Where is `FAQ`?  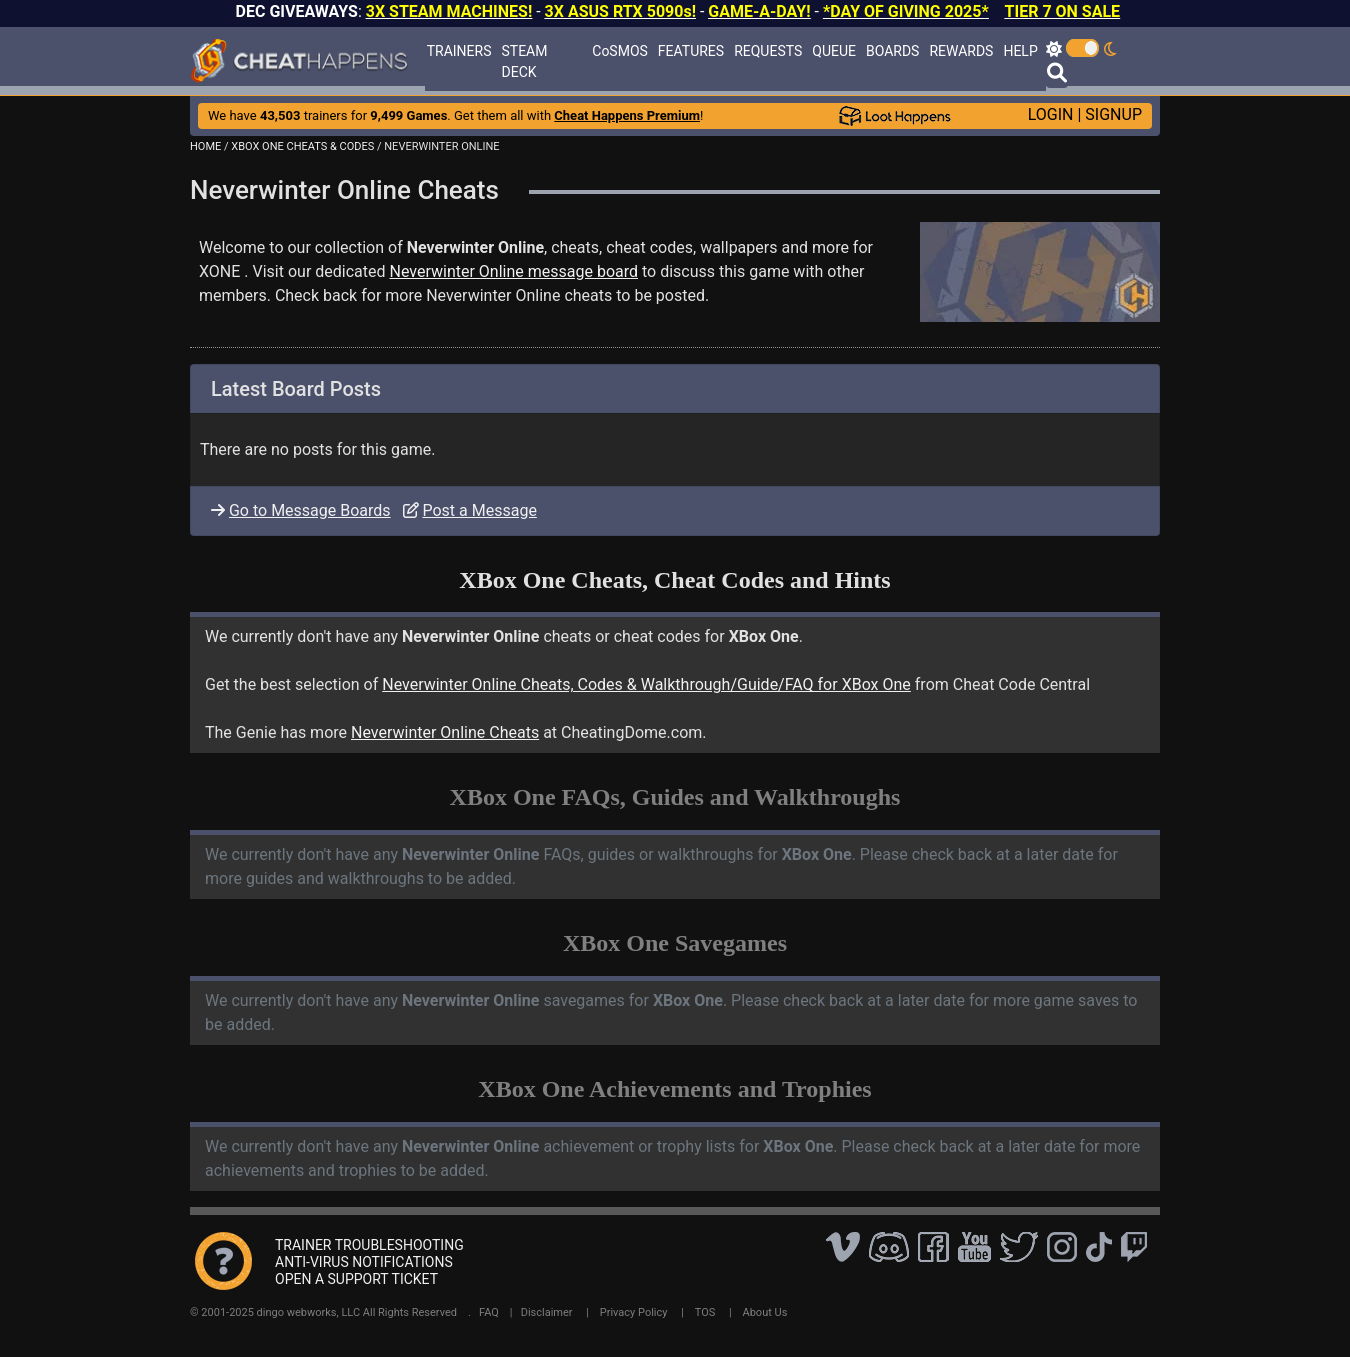 FAQ is located at coordinates (489, 1312).